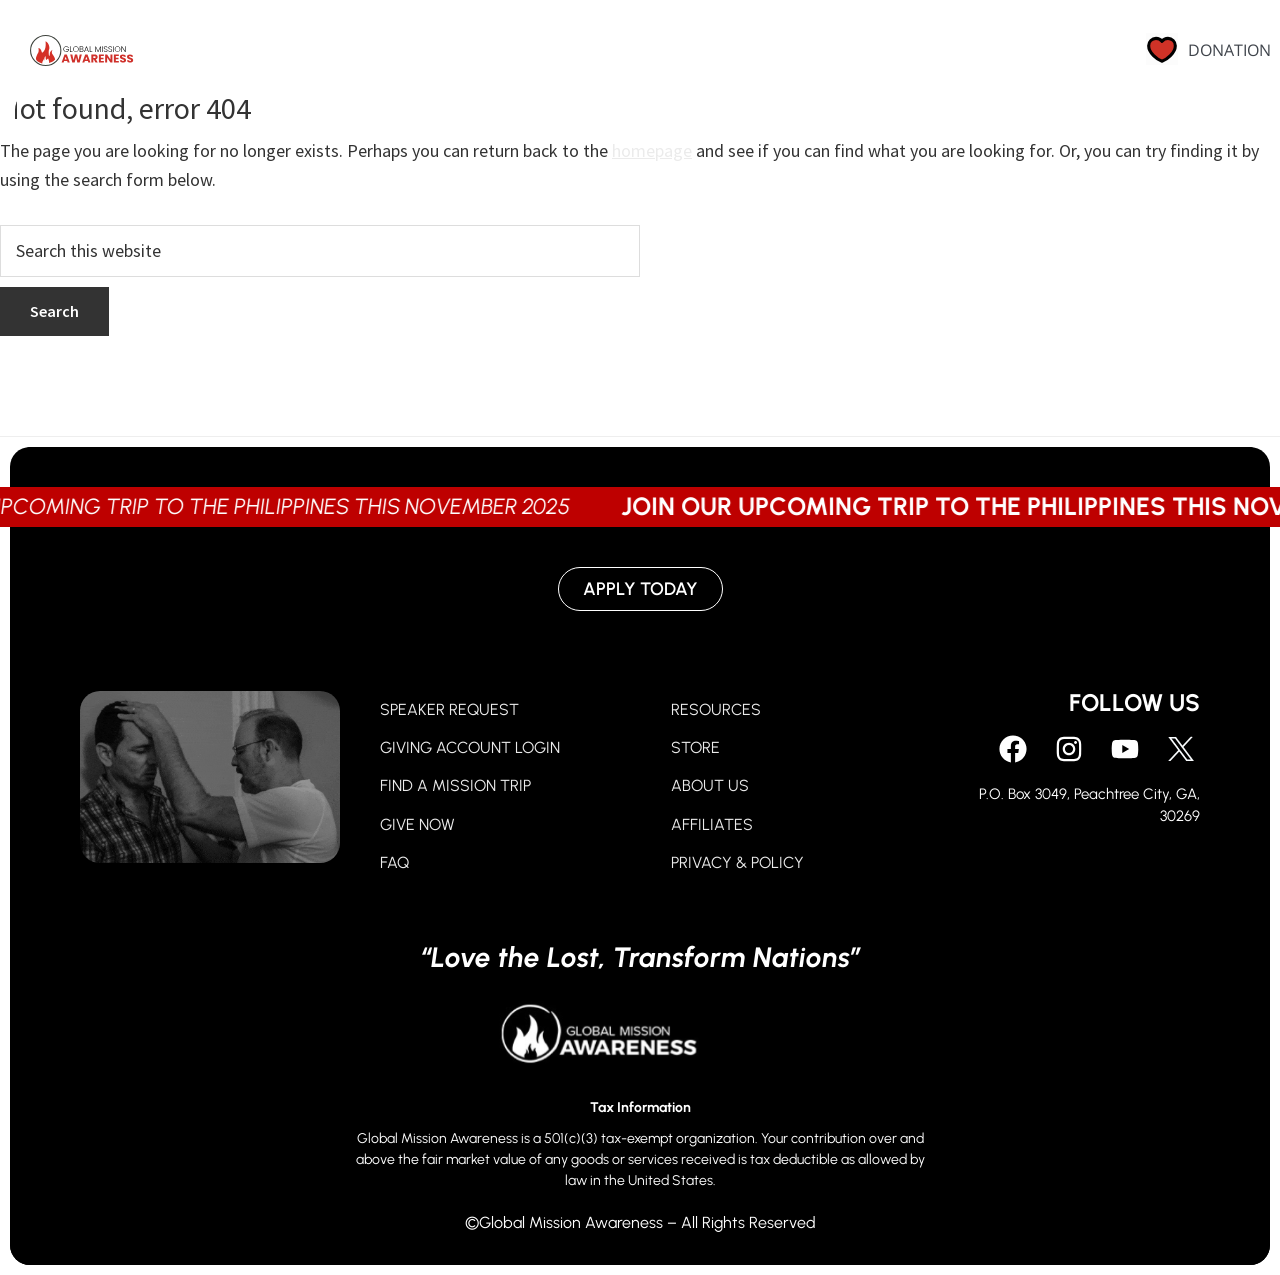  I want to click on RESOURCES, so click(716, 709).